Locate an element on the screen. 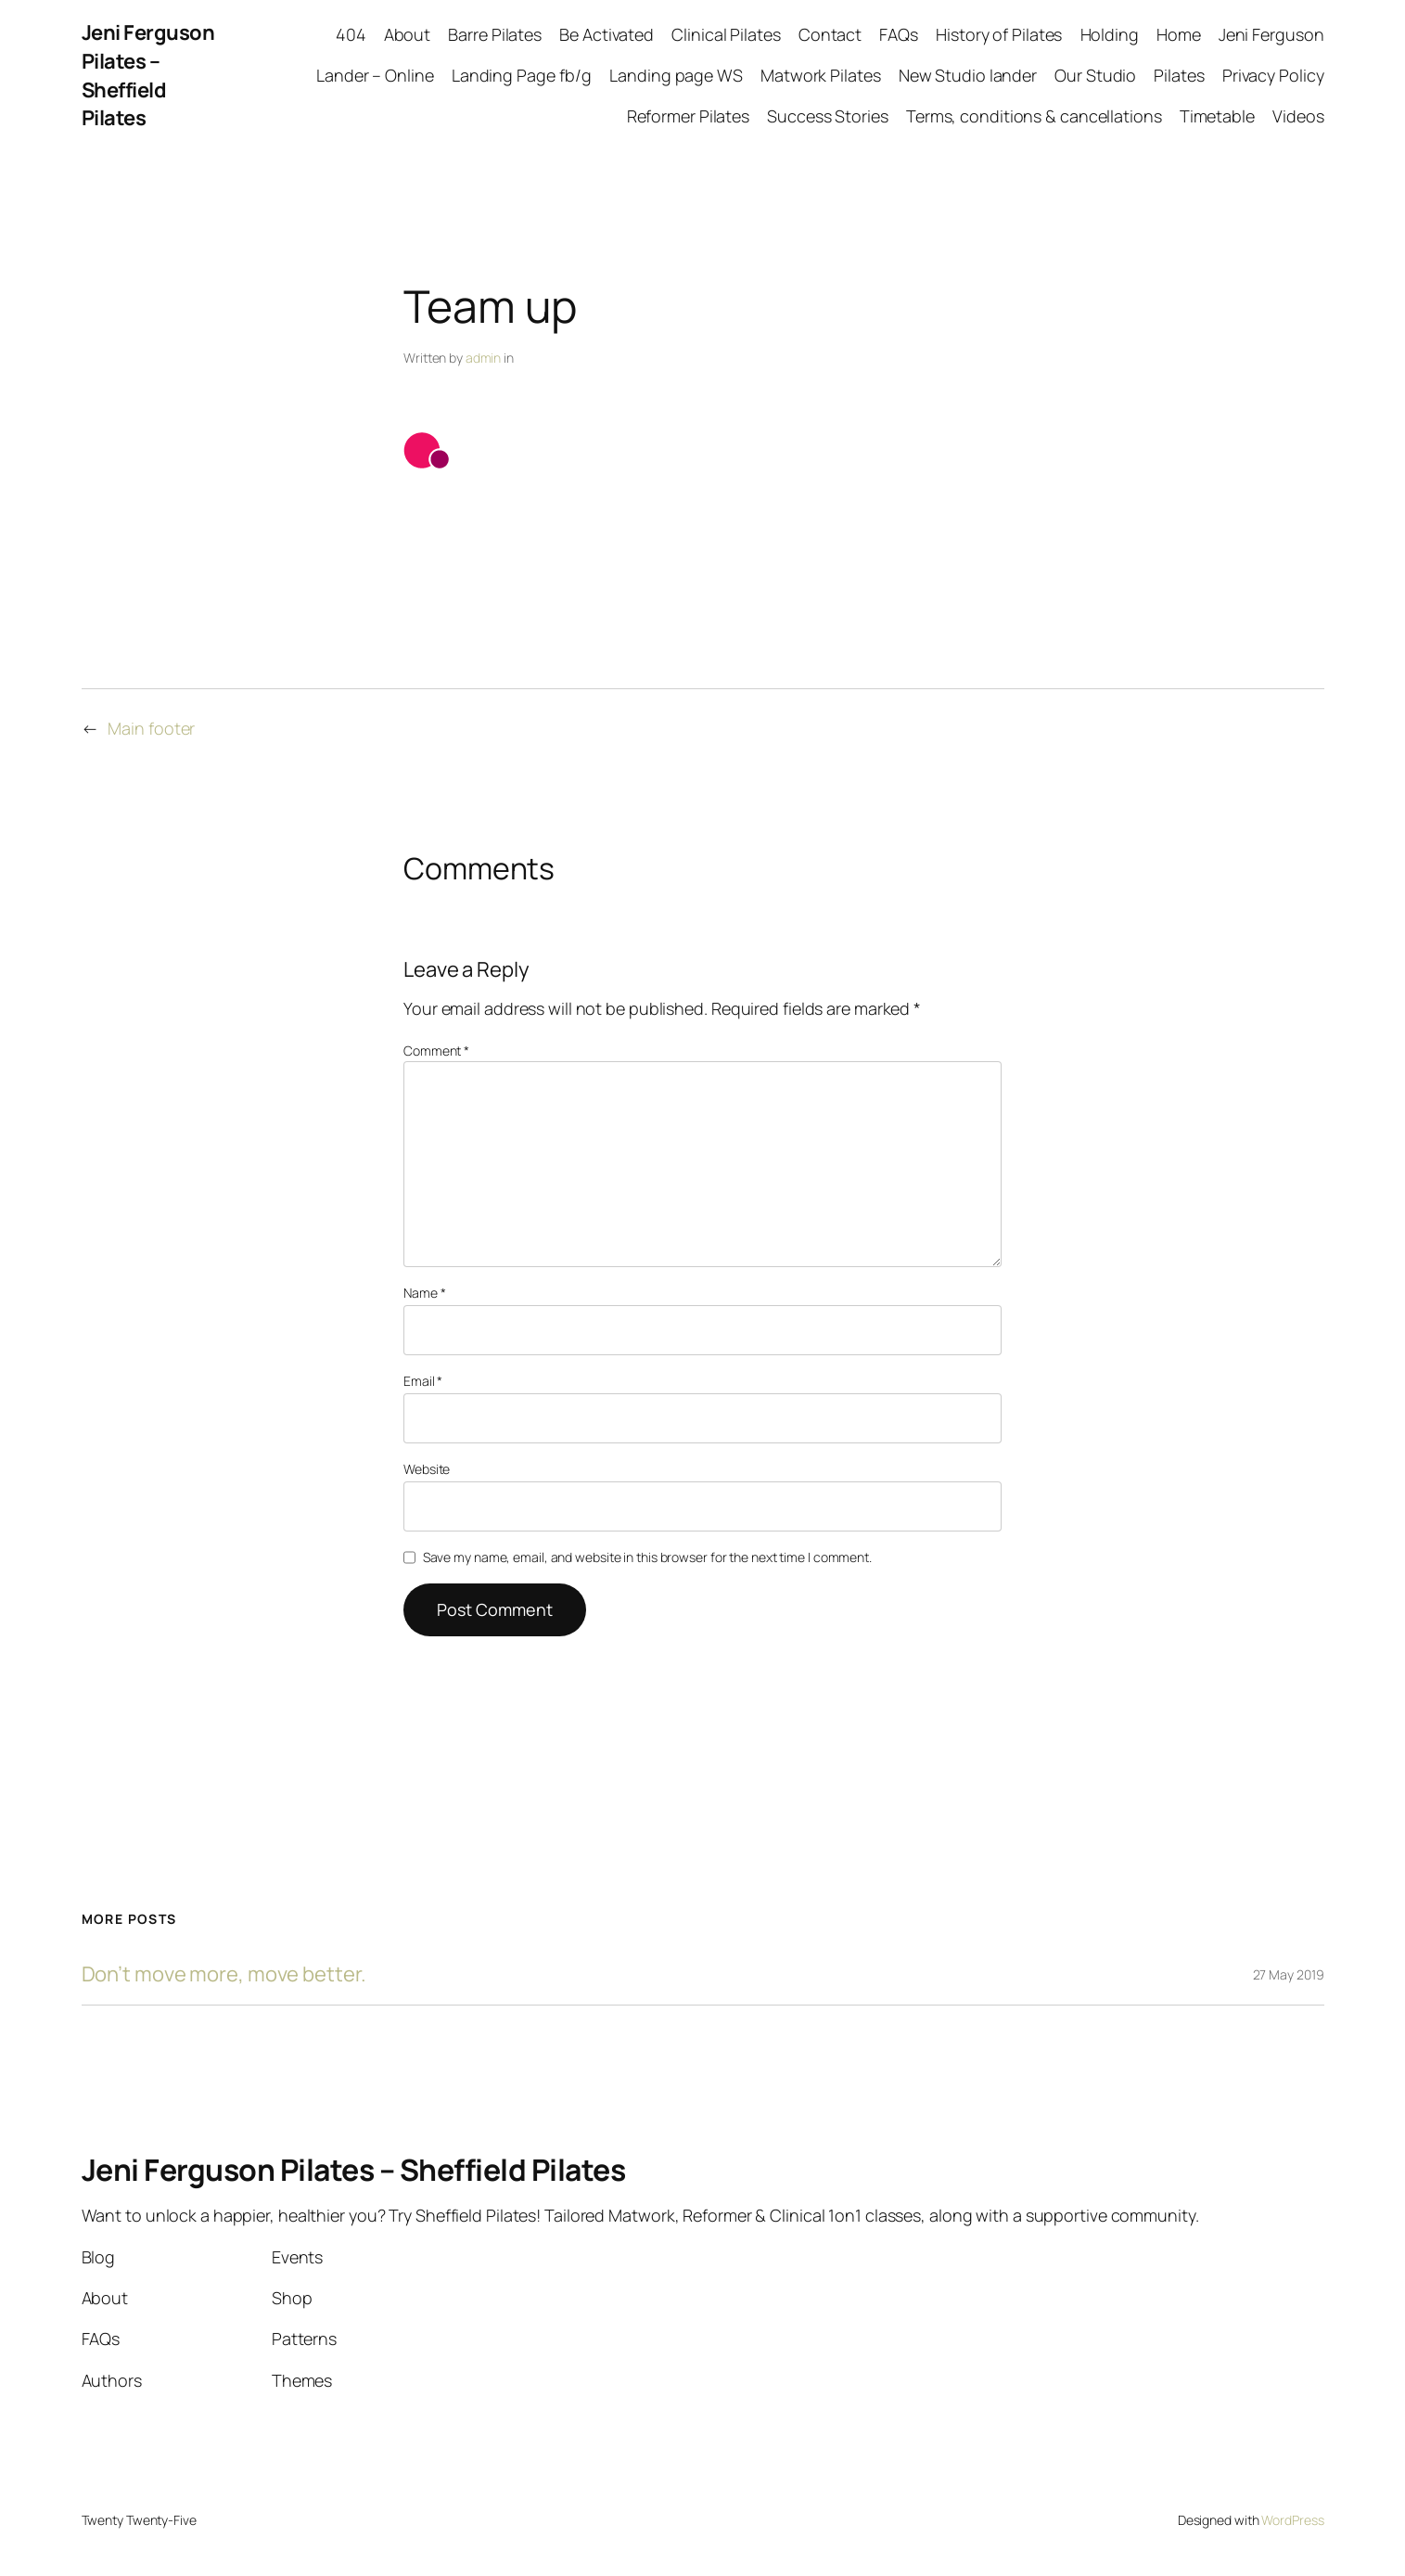  History of Pilates is located at coordinates (999, 34).